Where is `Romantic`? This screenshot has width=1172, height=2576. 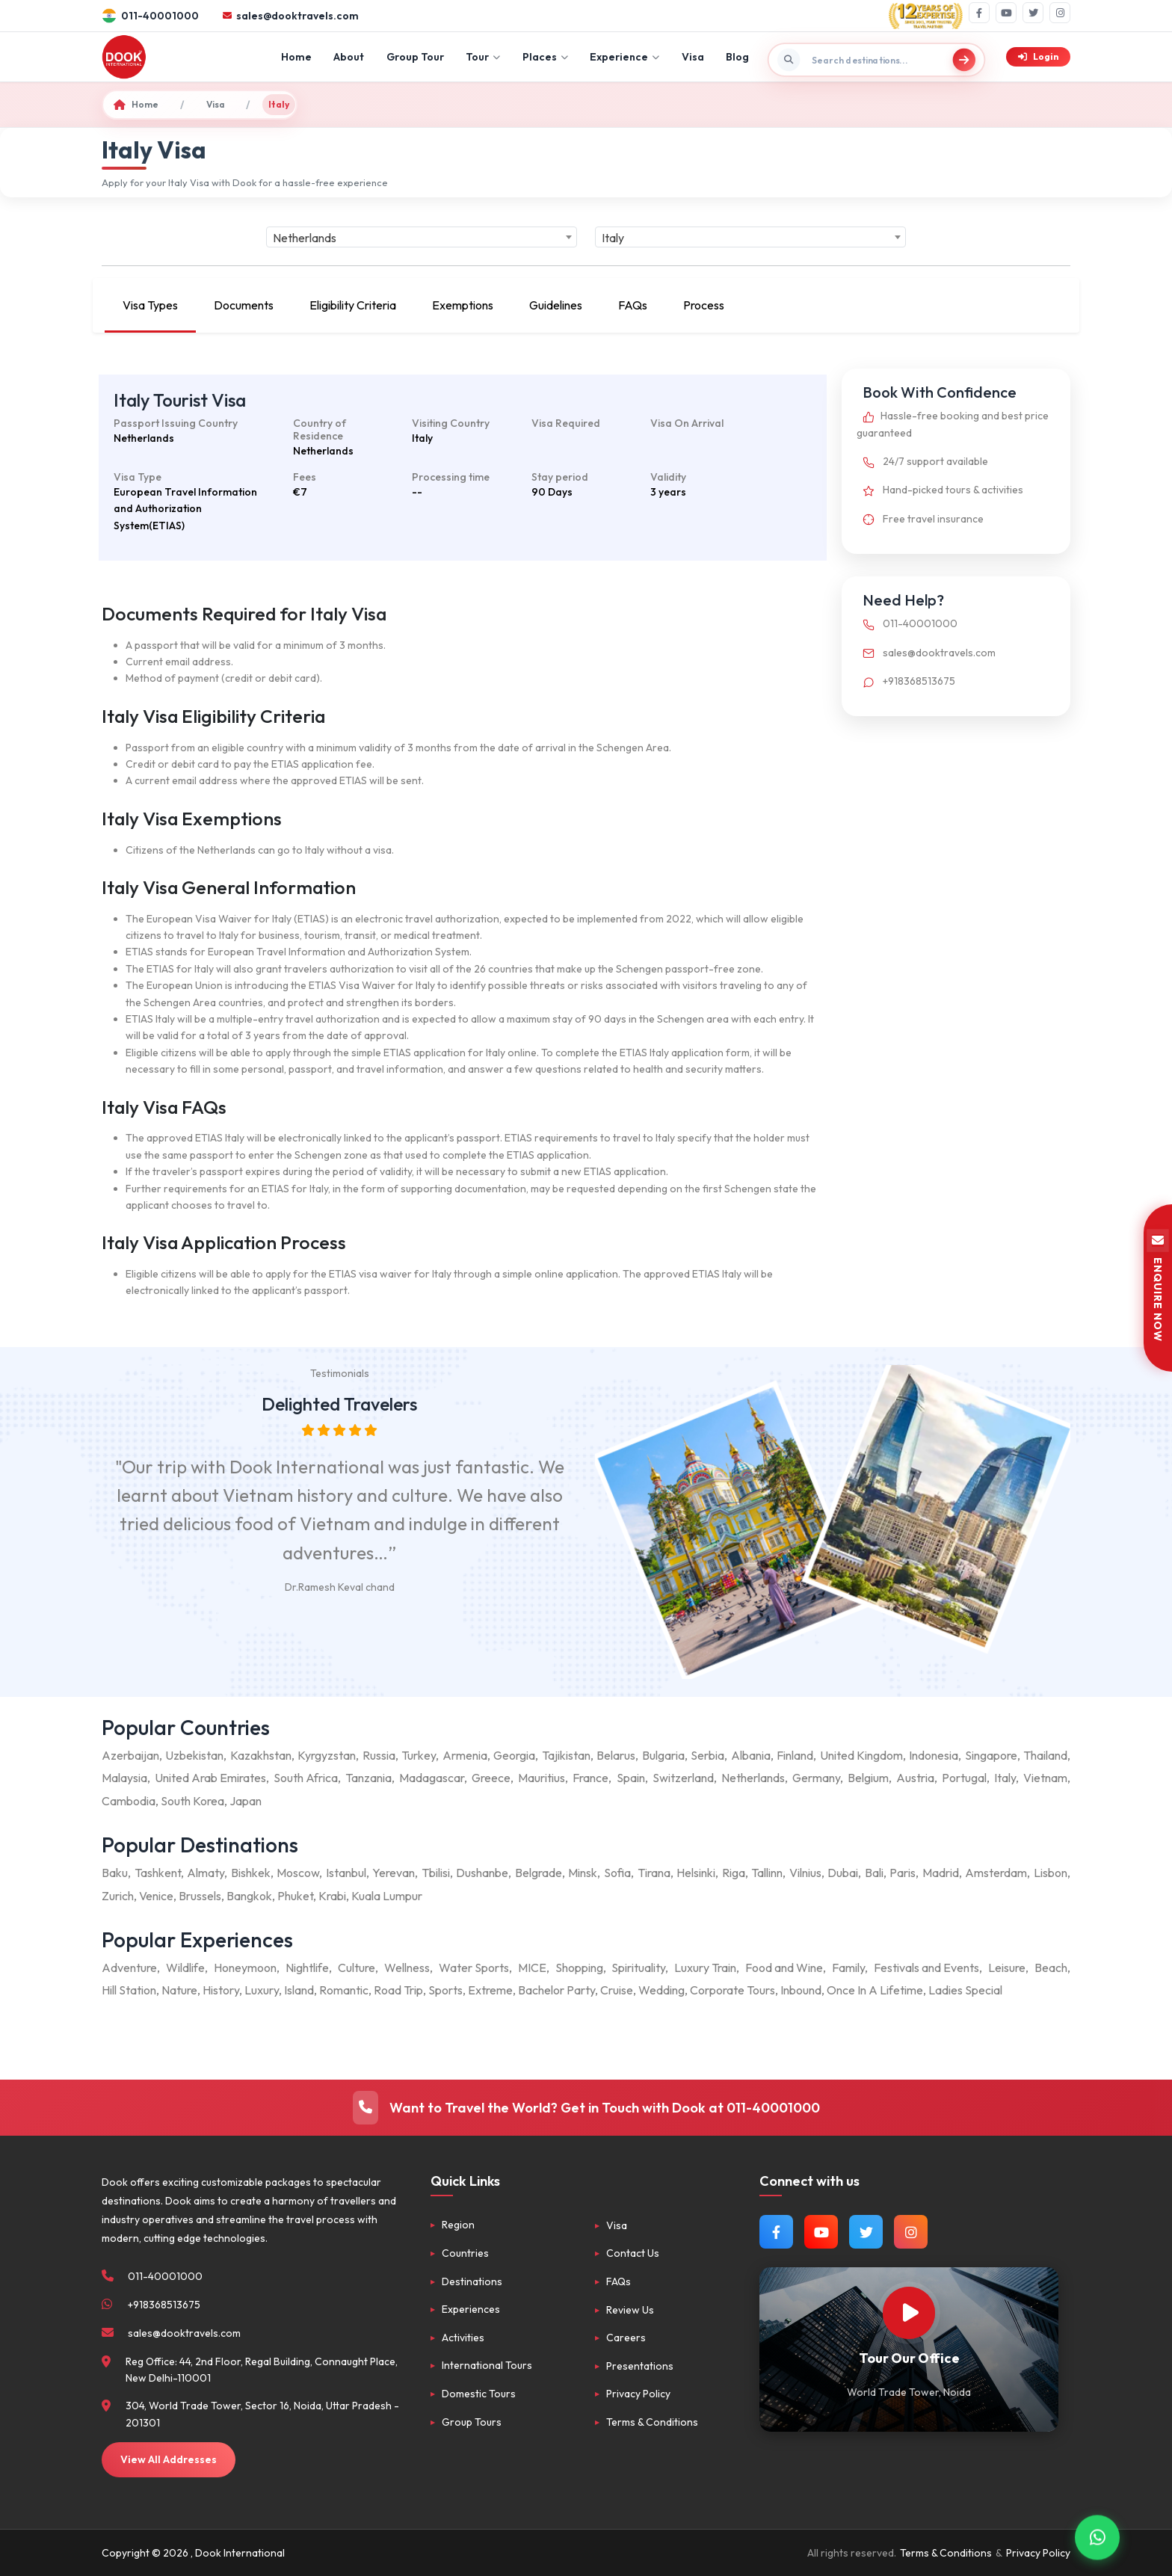 Romantic is located at coordinates (343, 1989).